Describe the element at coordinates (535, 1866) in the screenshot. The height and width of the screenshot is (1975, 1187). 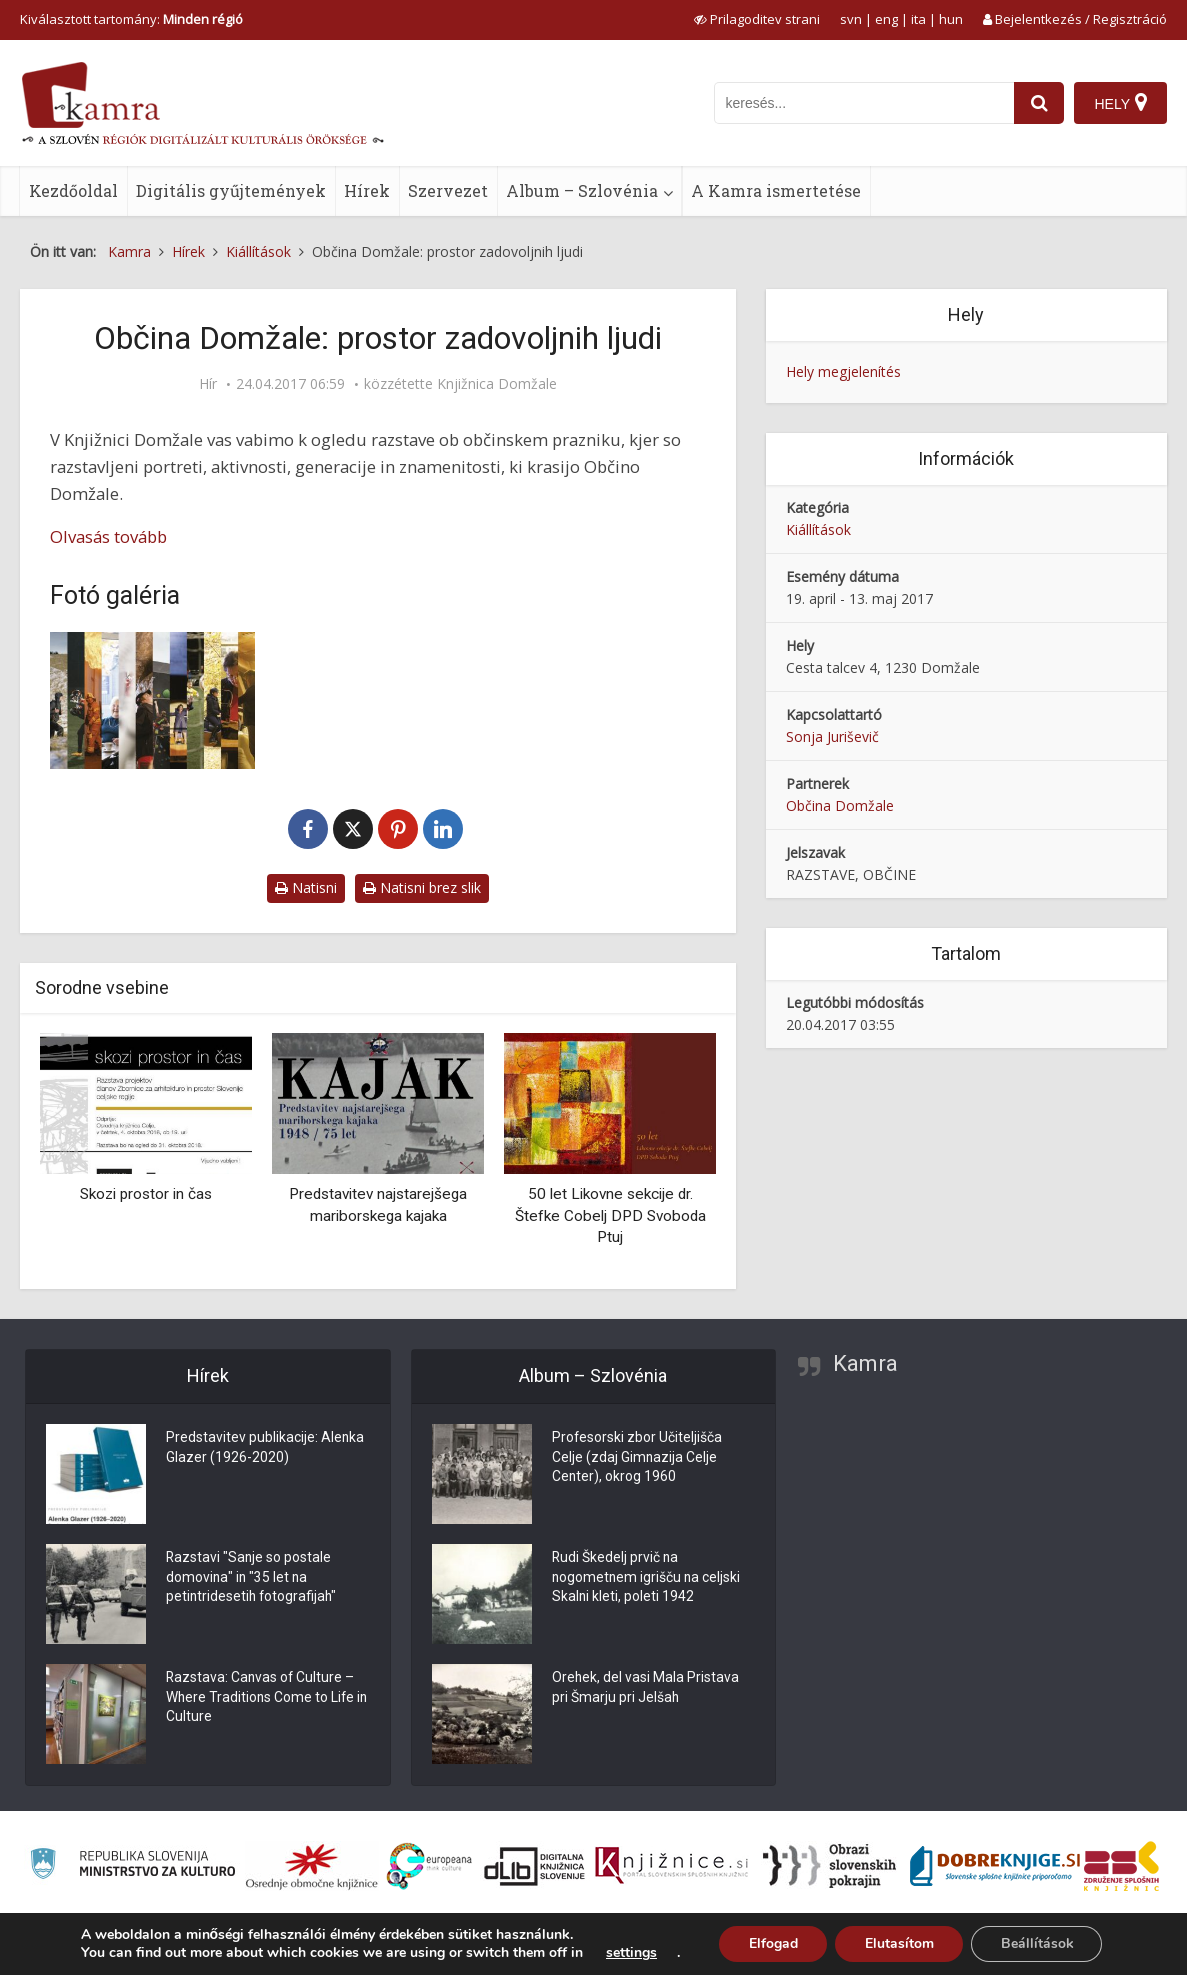
I see `[Portal dLib]` at that location.